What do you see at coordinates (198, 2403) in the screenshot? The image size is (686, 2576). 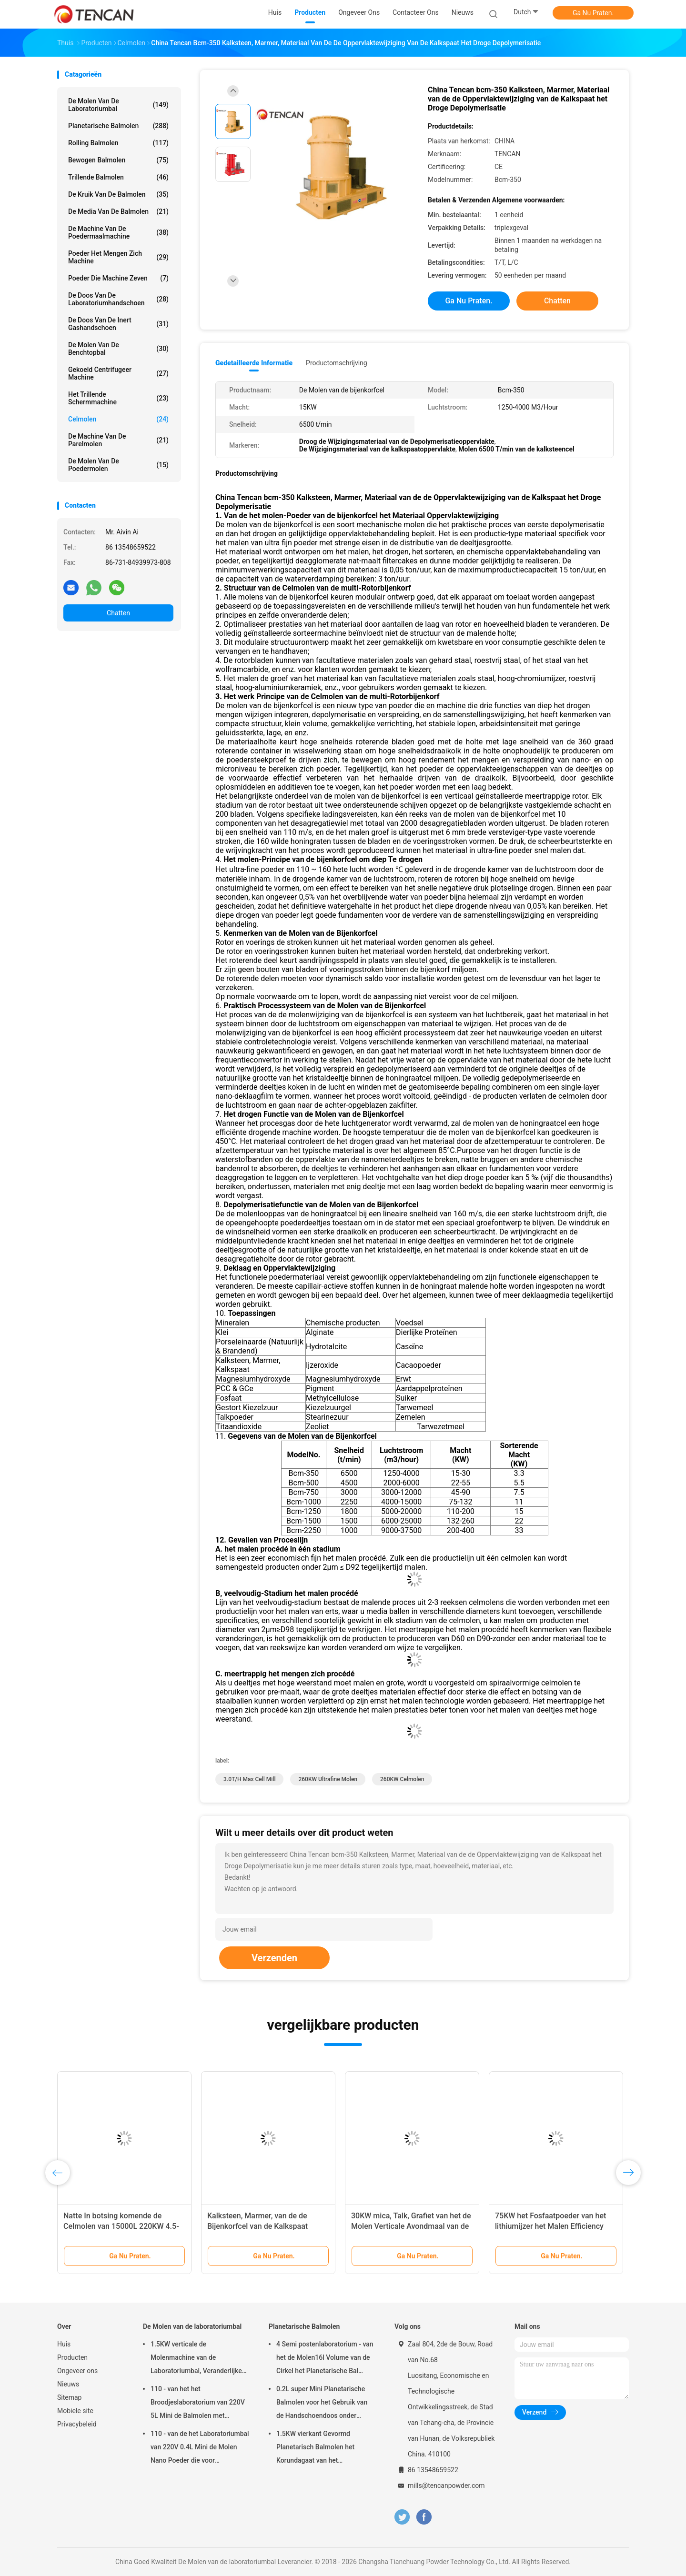 I see `110 - van het het Broodjeslaboratorium van 220V 5L Mini de Balmolen met Eenvormig Granularity/Hoog rendement` at bounding box center [198, 2403].